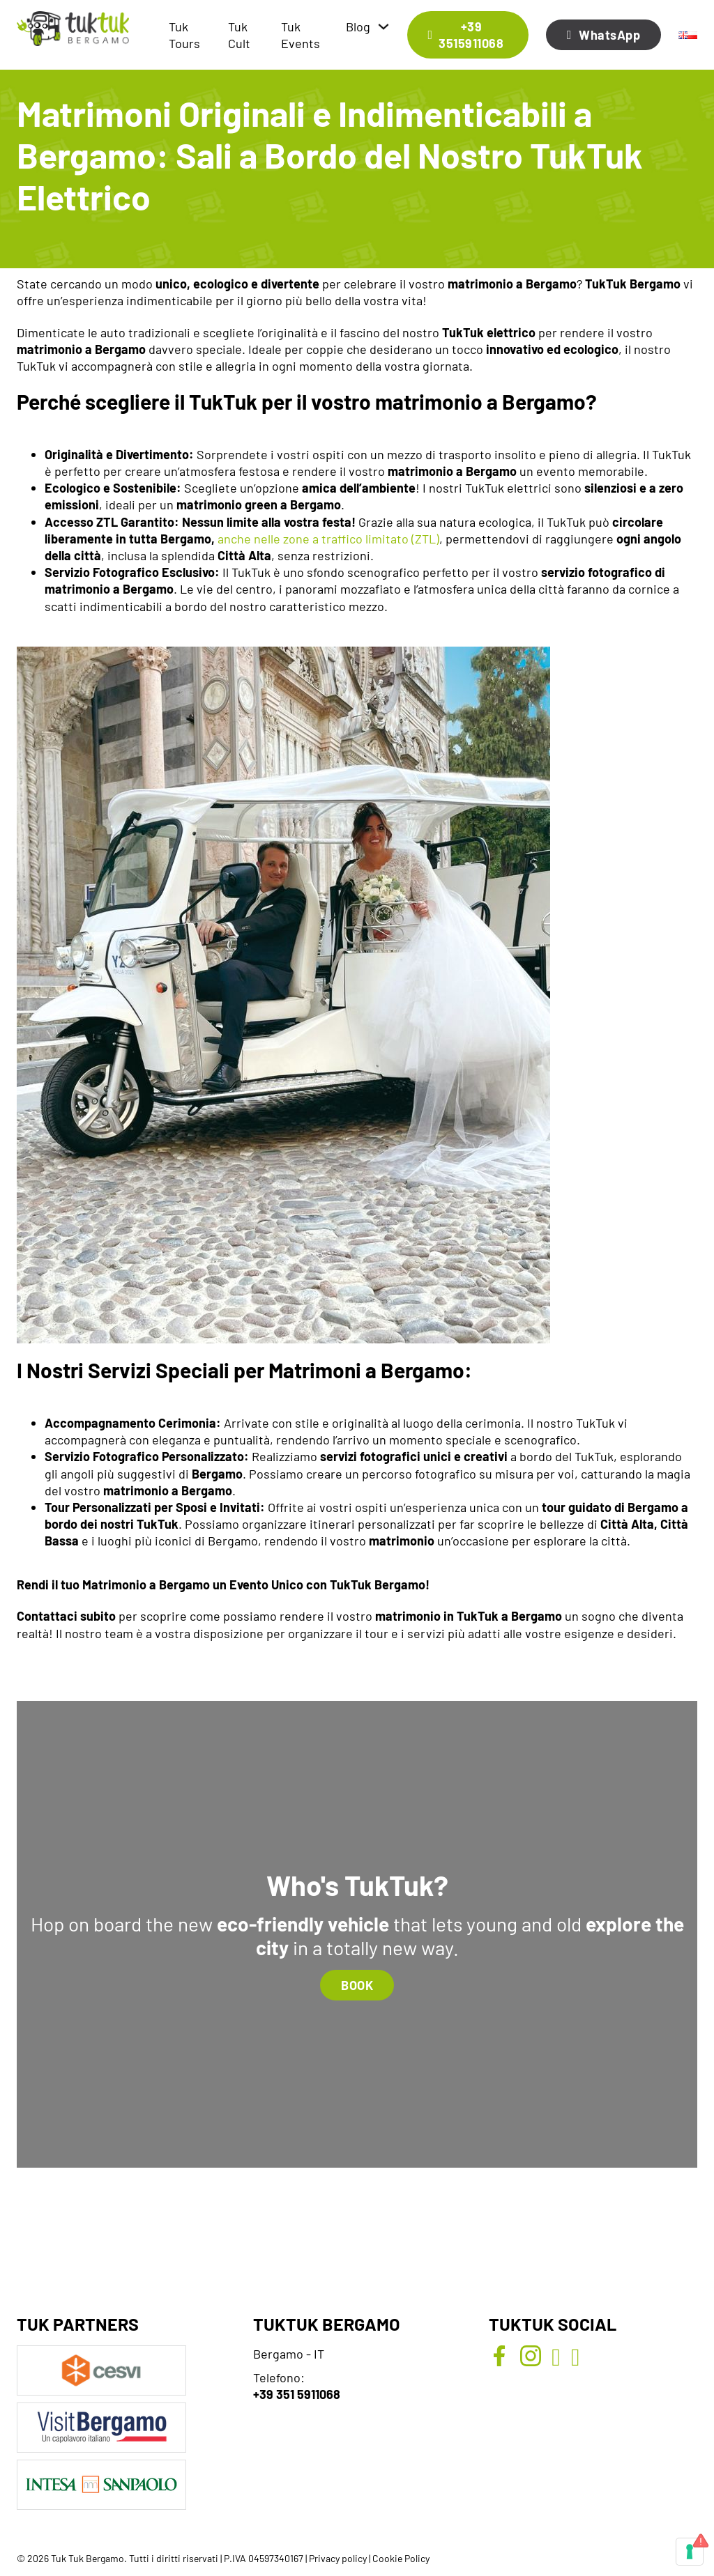 The width and height of the screenshot is (714, 2576). What do you see at coordinates (466, 35) in the screenshot?
I see `+39 3515911068` at bounding box center [466, 35].